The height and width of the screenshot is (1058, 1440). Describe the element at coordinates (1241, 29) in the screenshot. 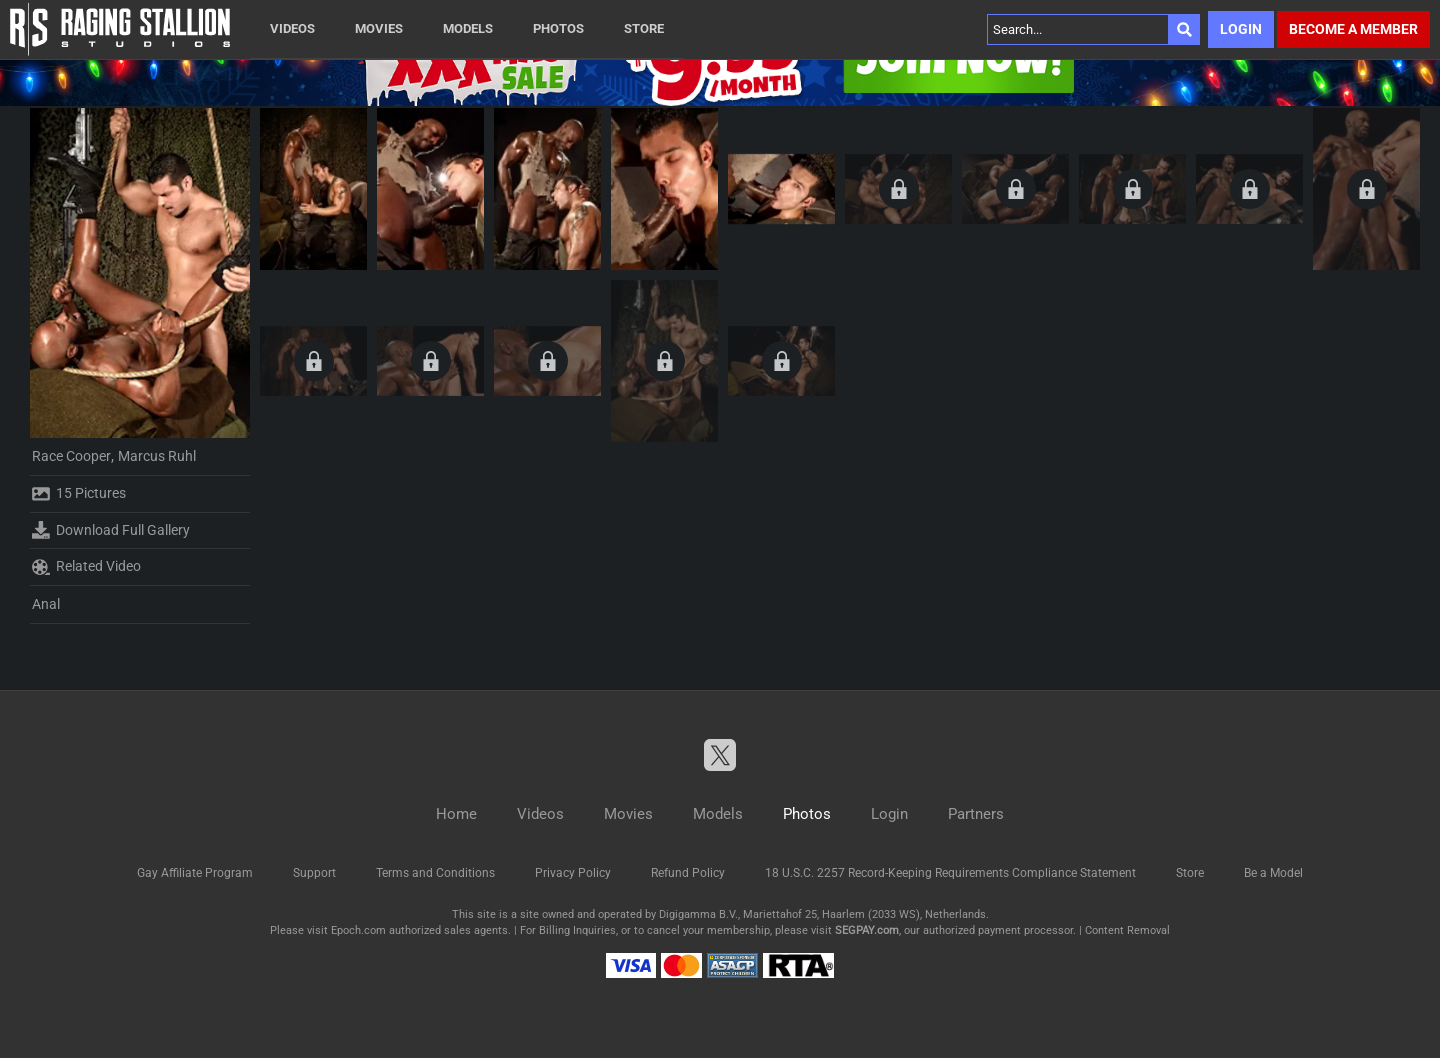

I see `Login` at that location.